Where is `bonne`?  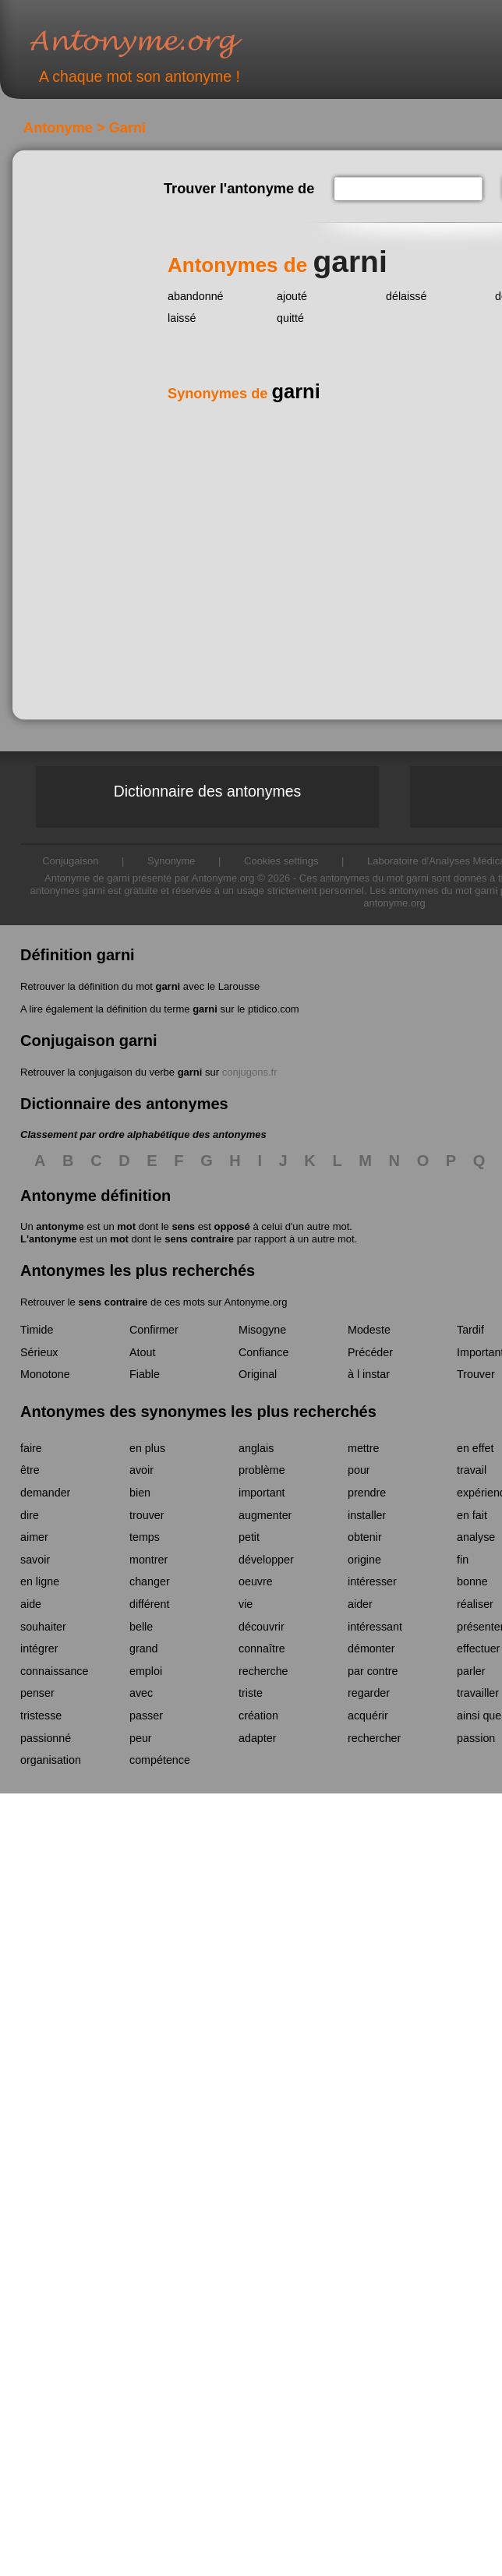 bonne is located at coordinates (472, 1581).